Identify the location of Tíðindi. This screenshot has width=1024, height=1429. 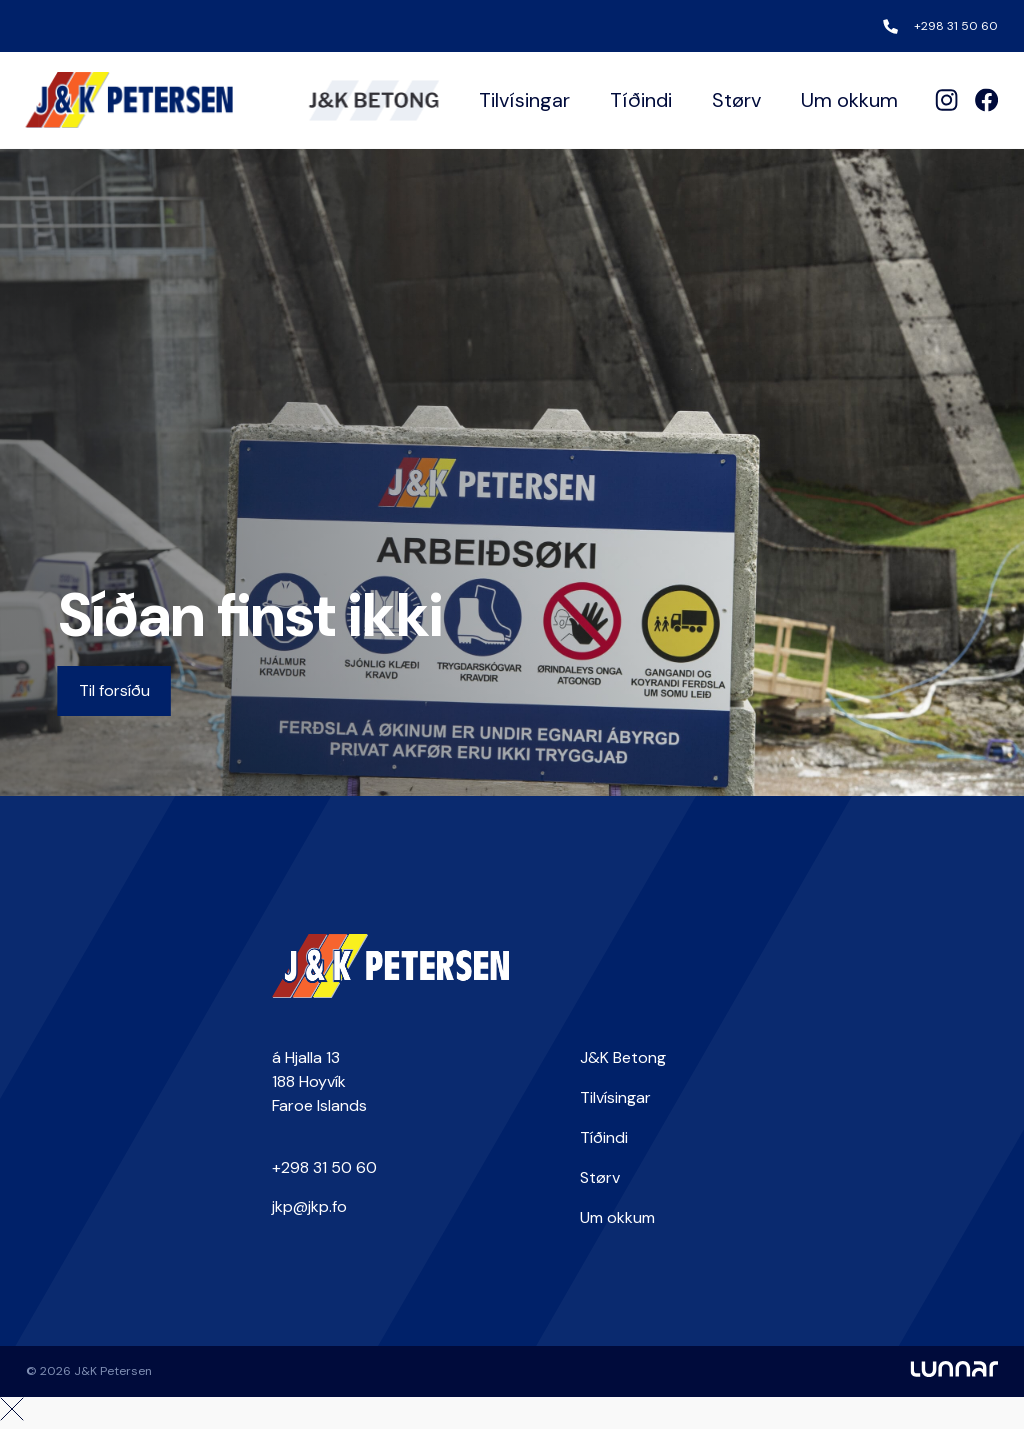
(641, 100).